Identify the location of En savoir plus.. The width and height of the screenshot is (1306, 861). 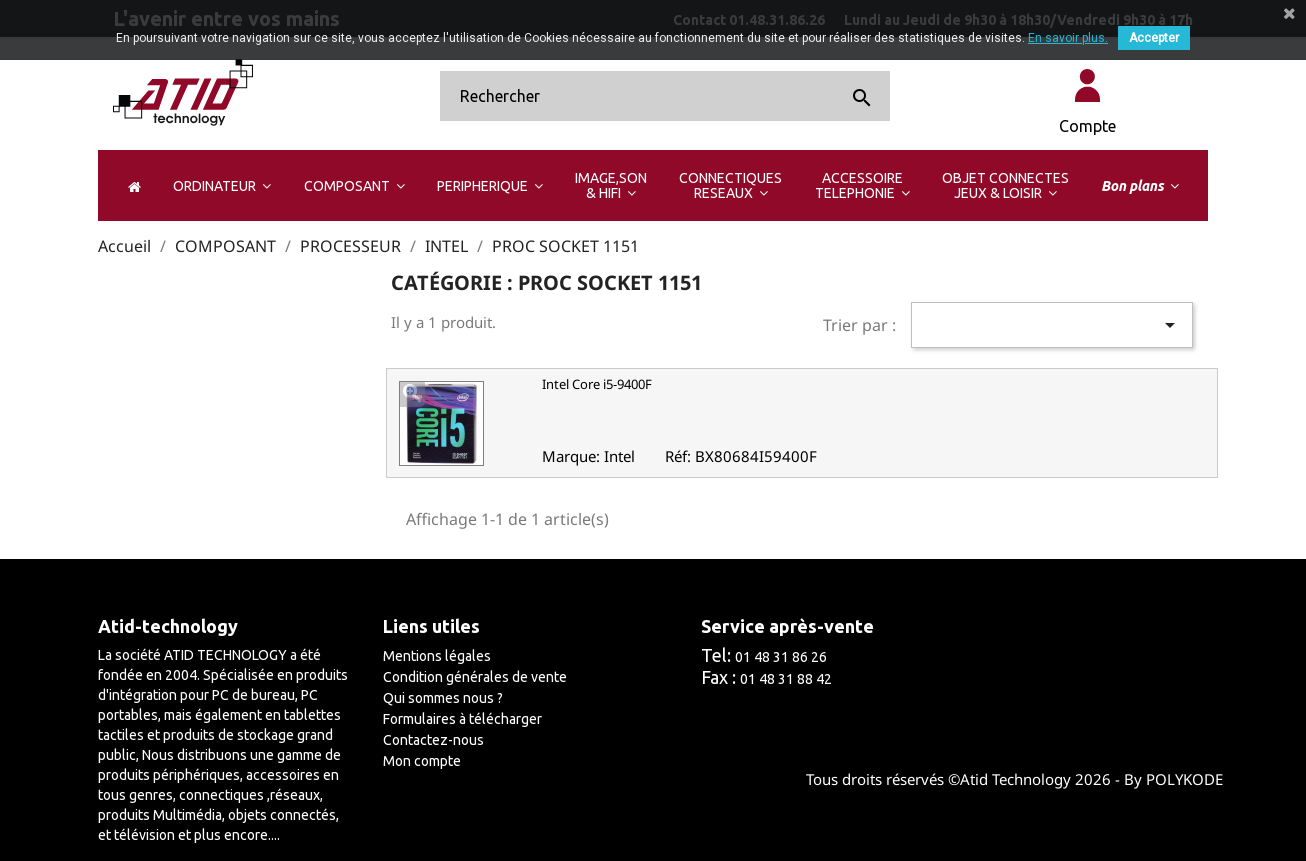
(1068, 38).